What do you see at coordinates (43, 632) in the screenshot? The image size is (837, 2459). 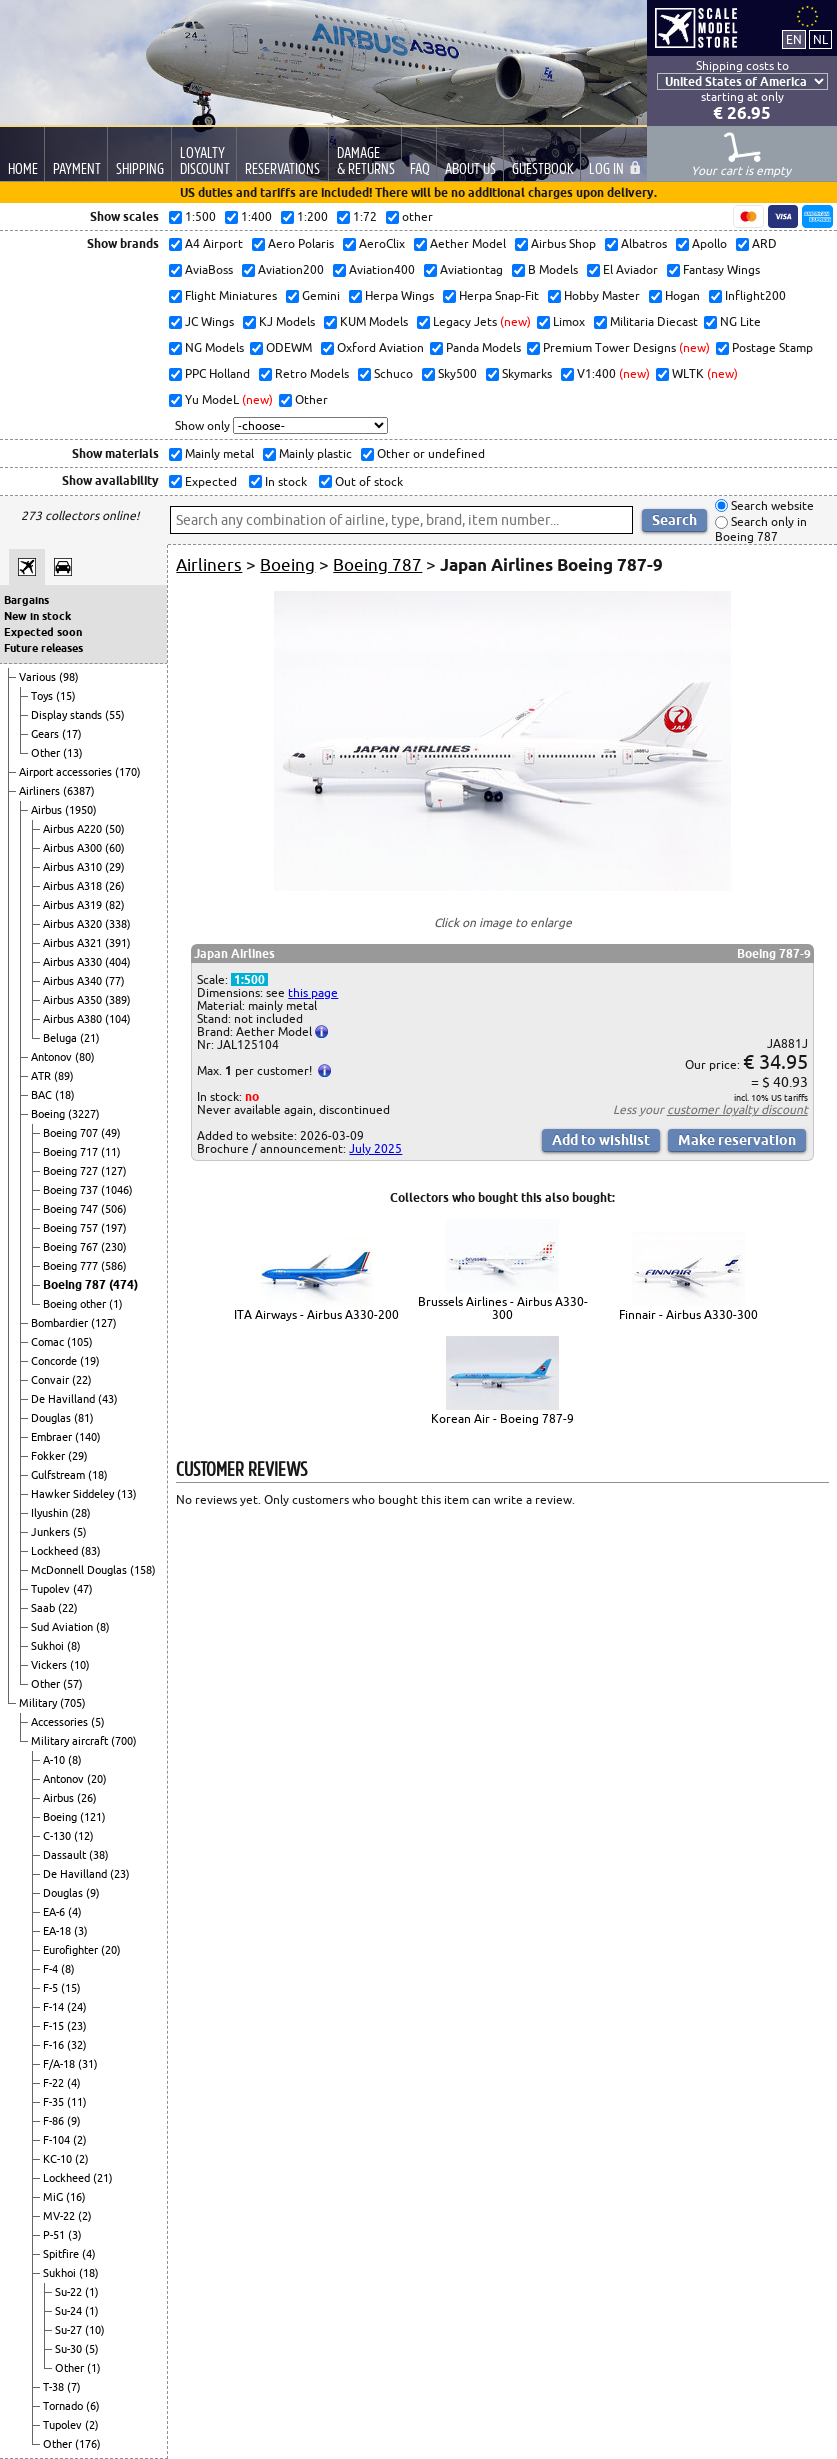 I see `Expected soon` at bounding box center [43, 632].